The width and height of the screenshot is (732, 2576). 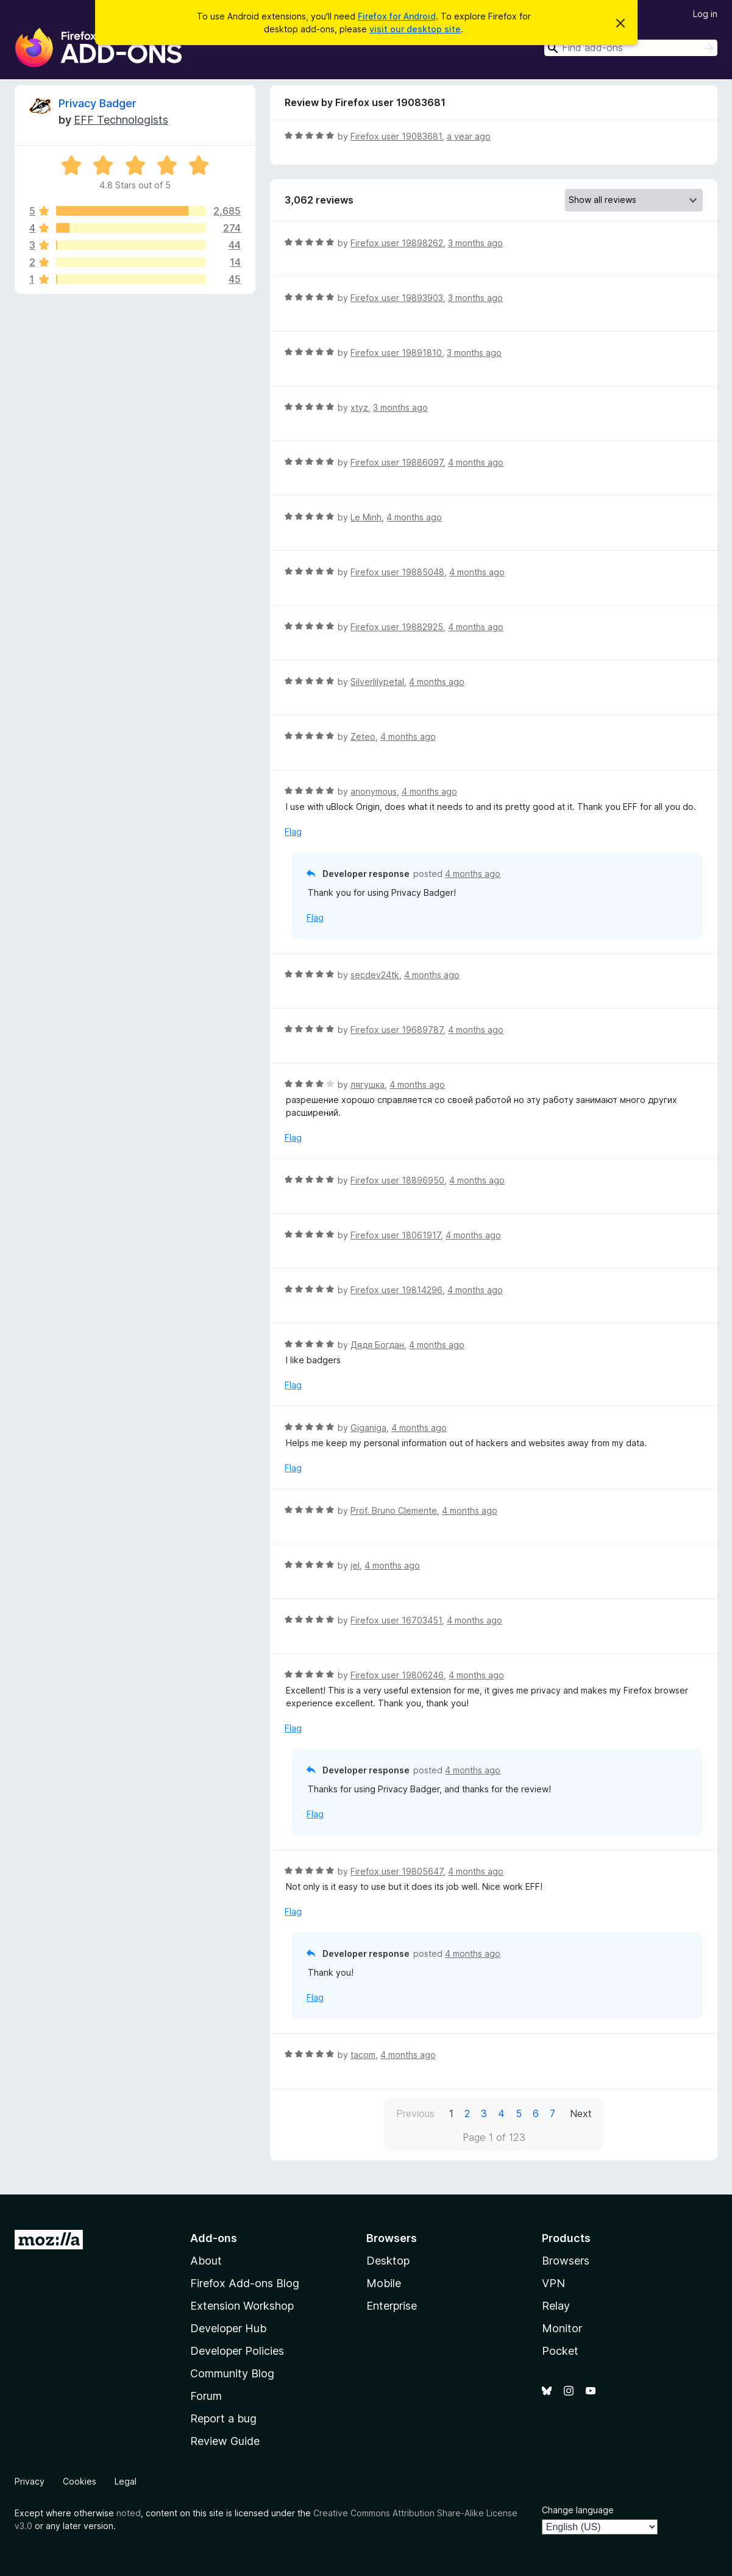 I want to click on Firefox user 19814296, so click(x=396, y=1290).